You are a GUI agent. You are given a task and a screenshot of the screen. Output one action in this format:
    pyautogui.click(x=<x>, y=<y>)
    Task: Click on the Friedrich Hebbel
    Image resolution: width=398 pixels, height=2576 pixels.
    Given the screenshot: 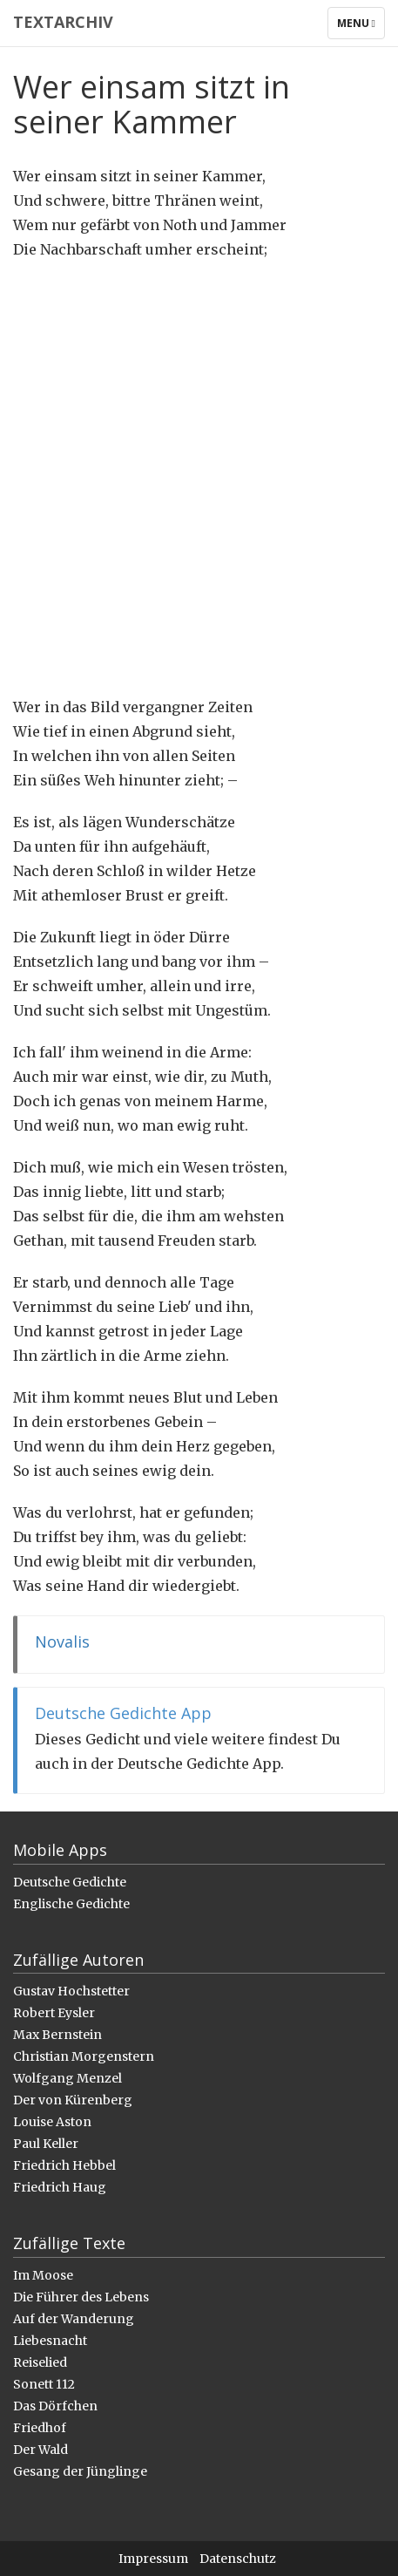 What is the action you would take?
    pyautogui.click(x=64, y=2165)
    